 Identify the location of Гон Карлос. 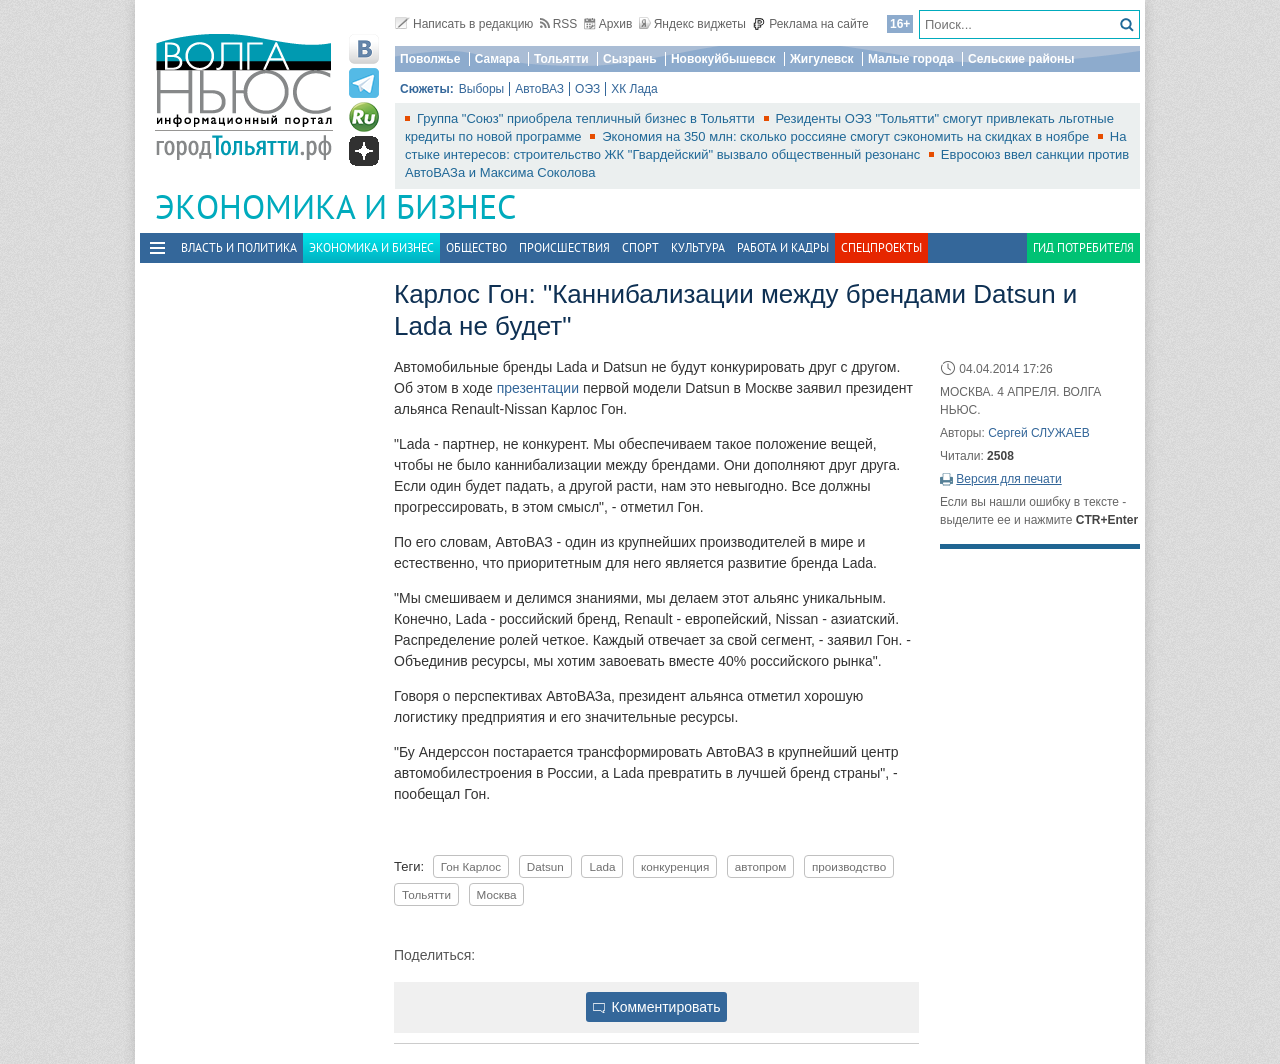
(471, 866).